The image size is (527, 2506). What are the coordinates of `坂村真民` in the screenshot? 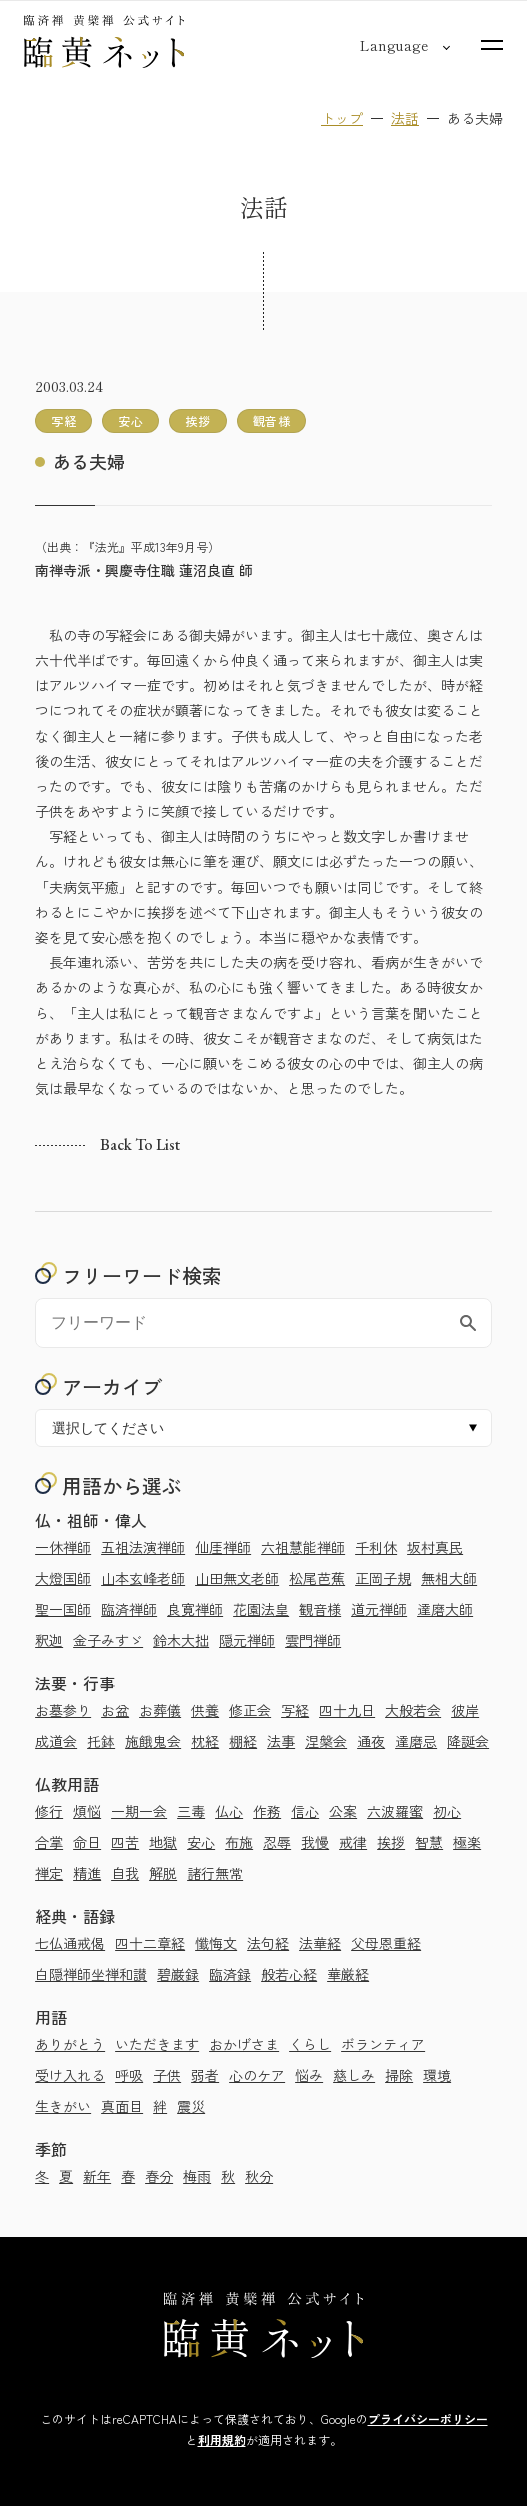 It's located at (435, 1547).